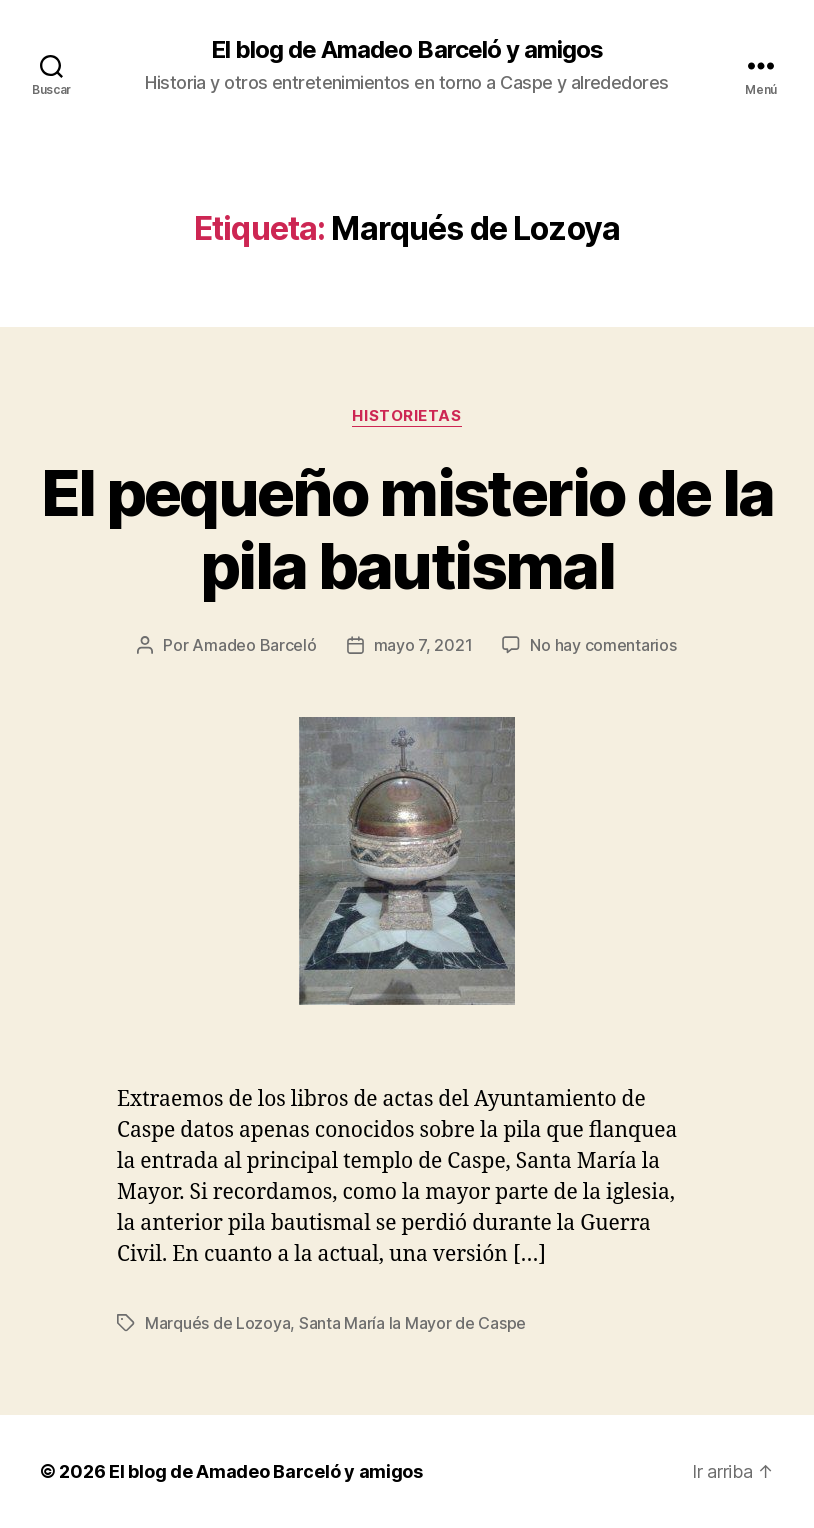  Describe the element at coordinates (412, 1323) in the screenshot. I see `Santa María la Mayor de Caspe` at that location.